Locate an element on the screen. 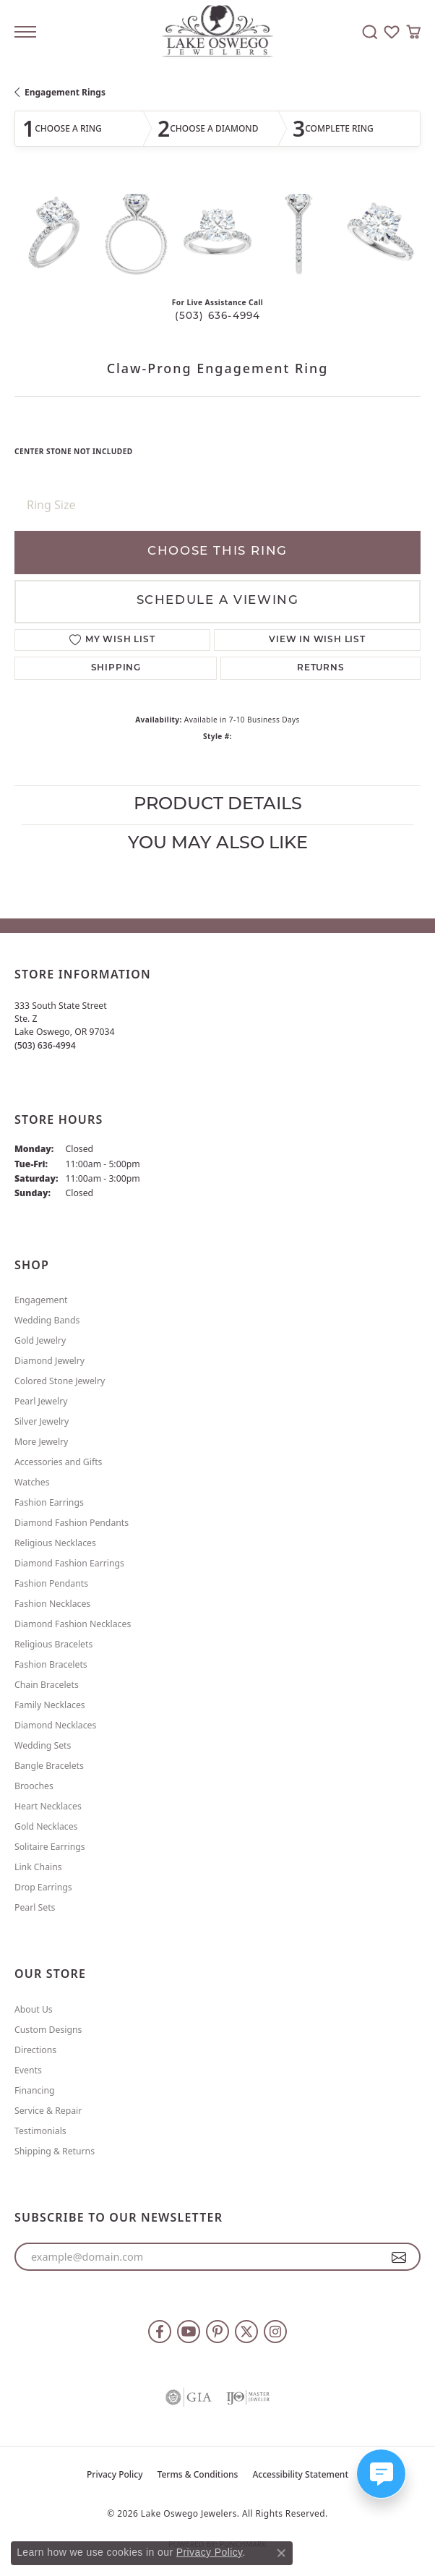 The image size is (435, 2576). Heart Necklaces [menuitem] is located at coordinates (48, 1806).